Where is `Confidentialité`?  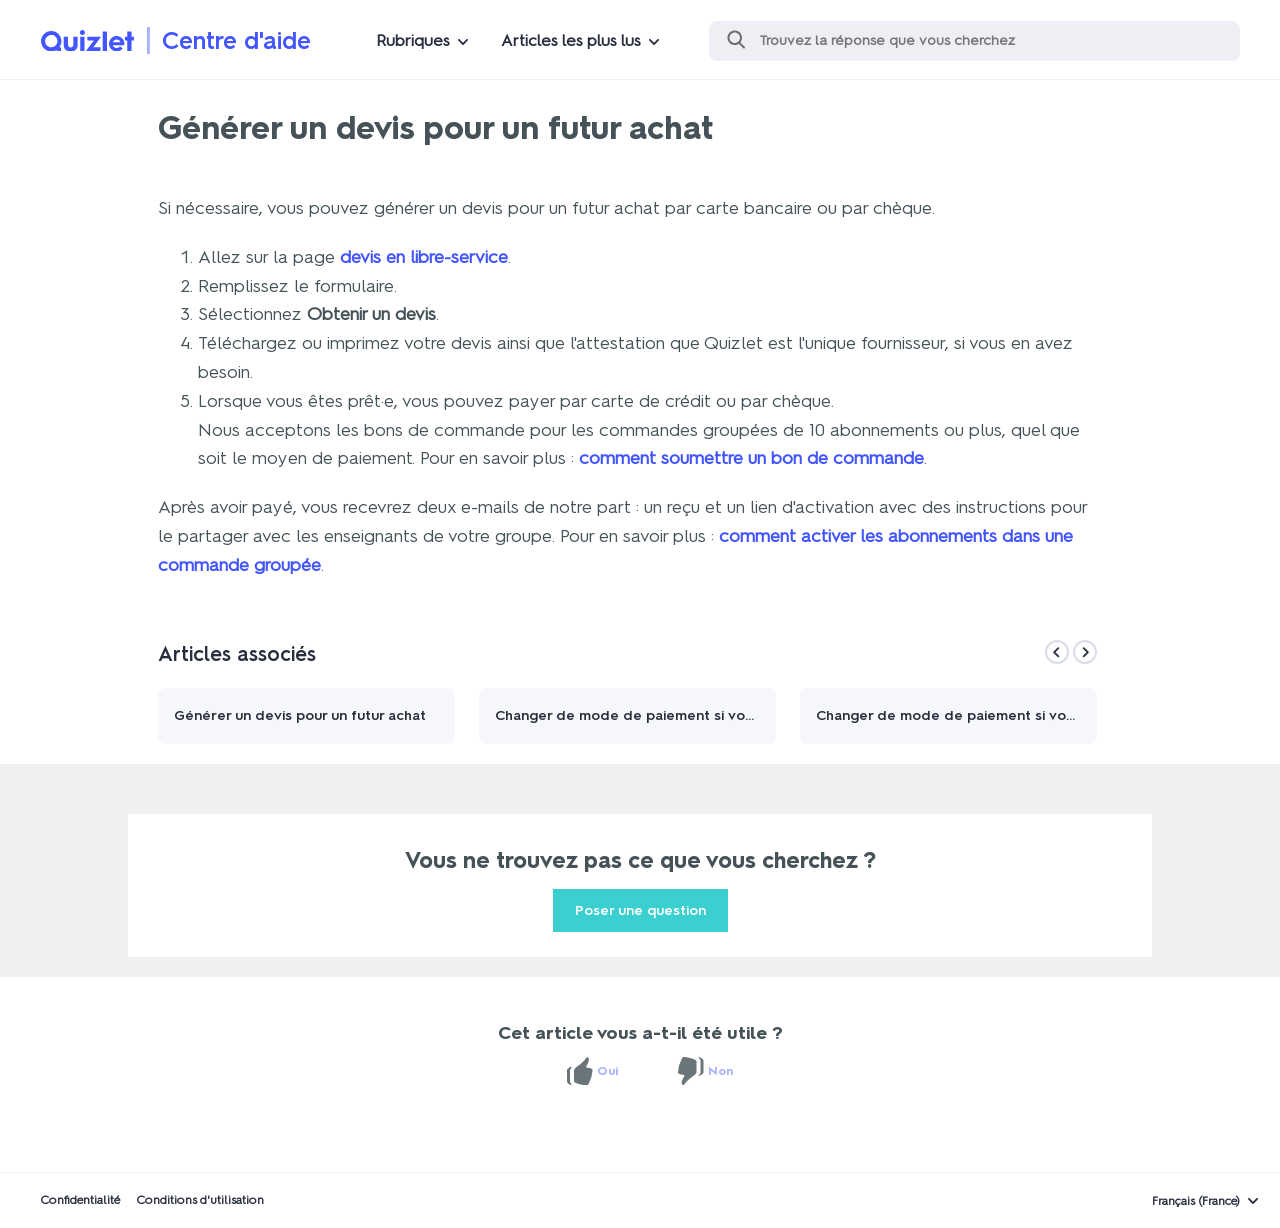 Confidentialité is located at coordinates (80, 1200).